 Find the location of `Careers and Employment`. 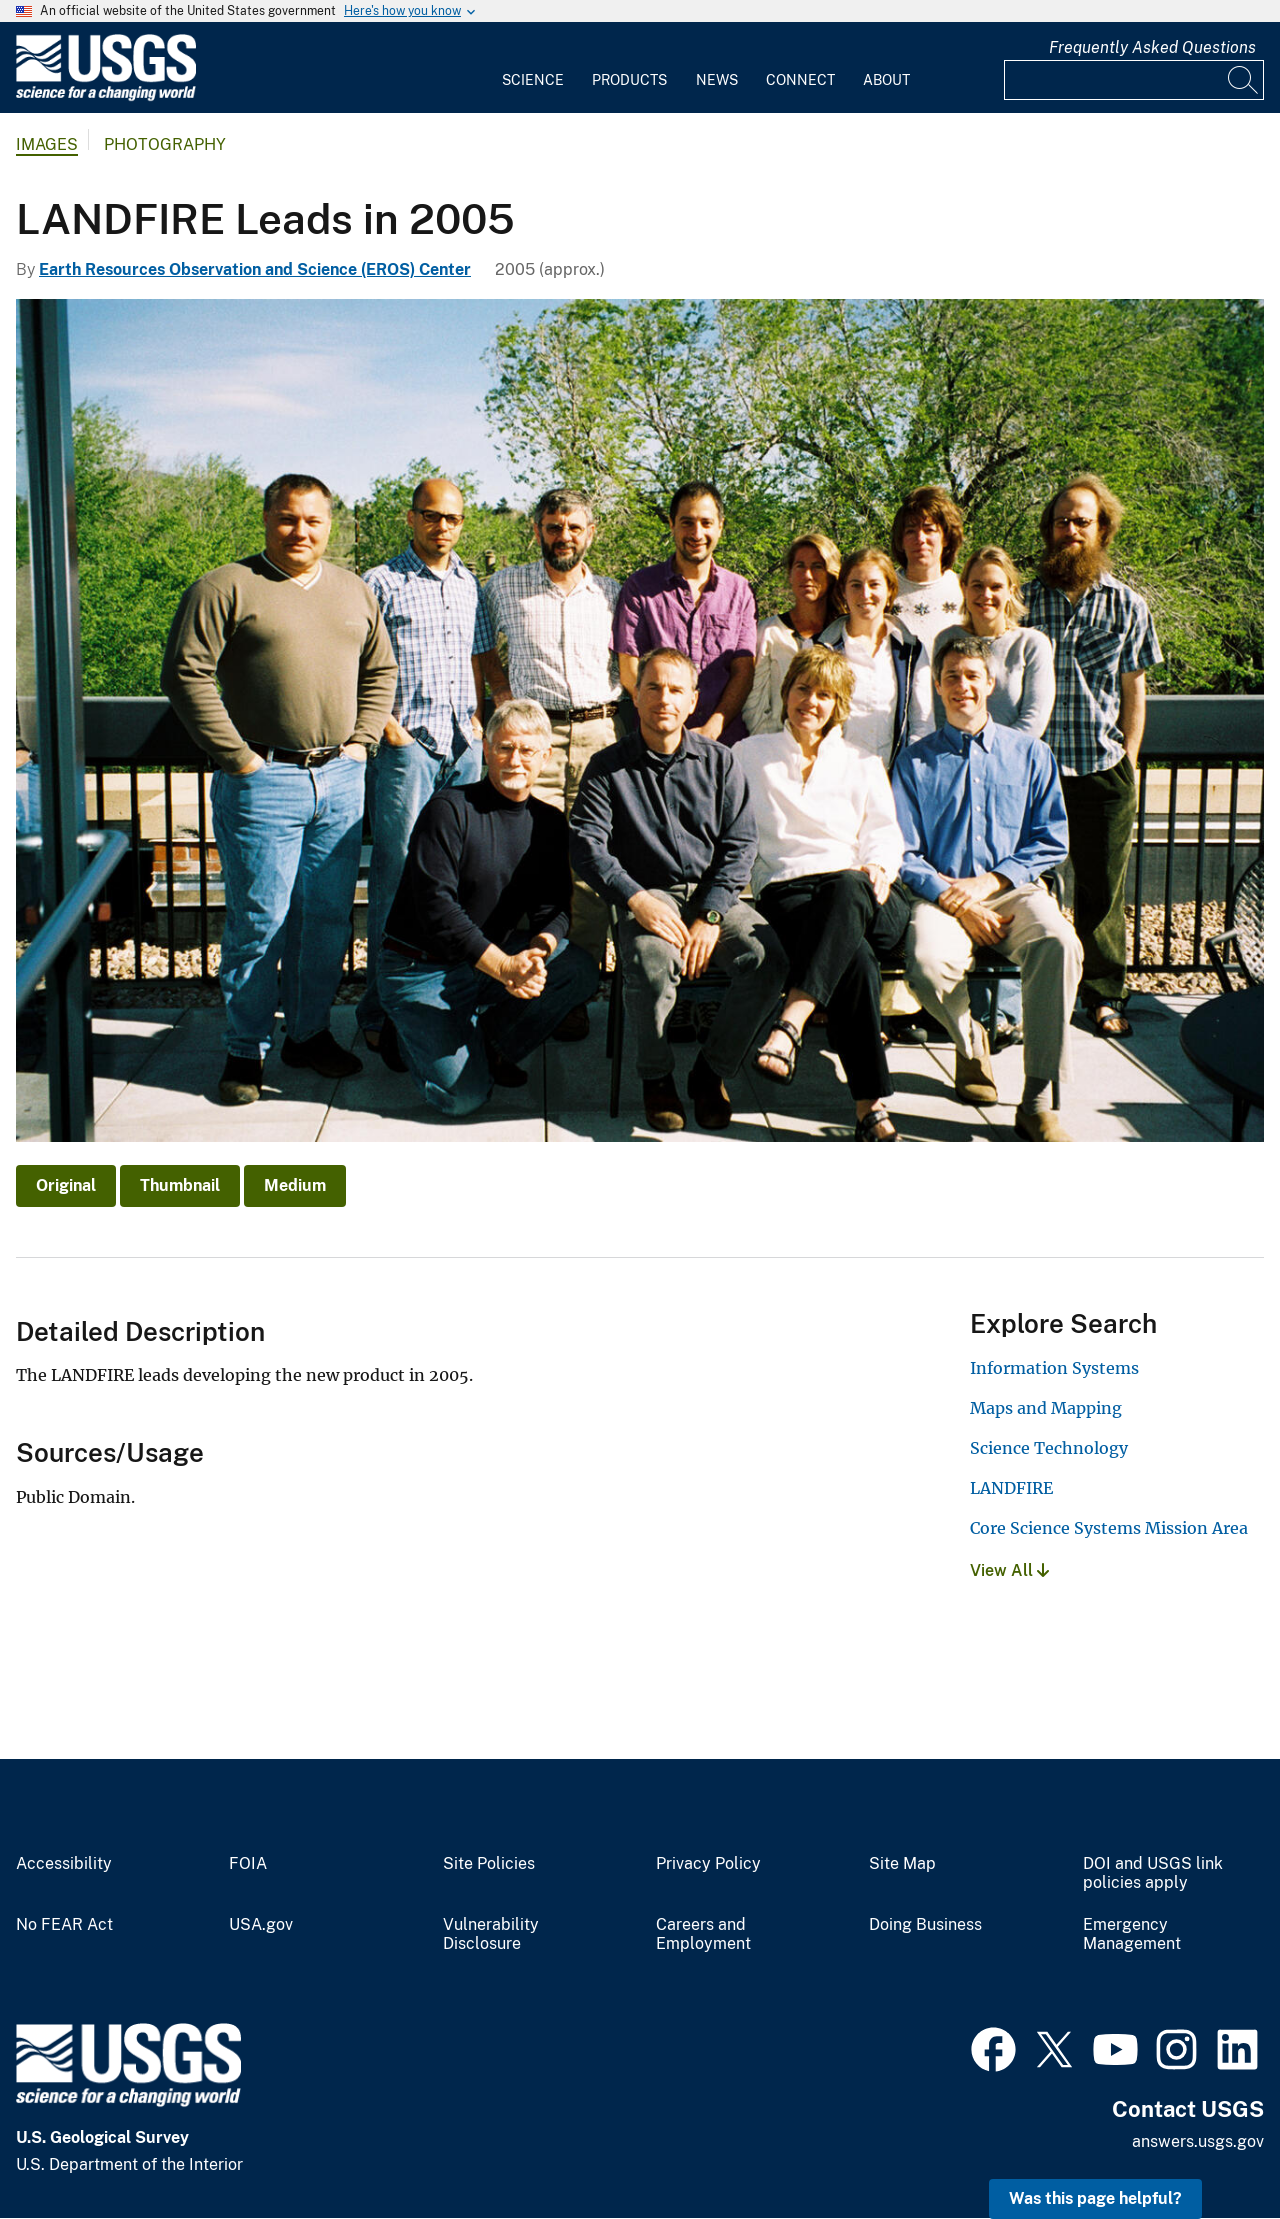

Careers and Employment is located at coordinates (703, 1934).